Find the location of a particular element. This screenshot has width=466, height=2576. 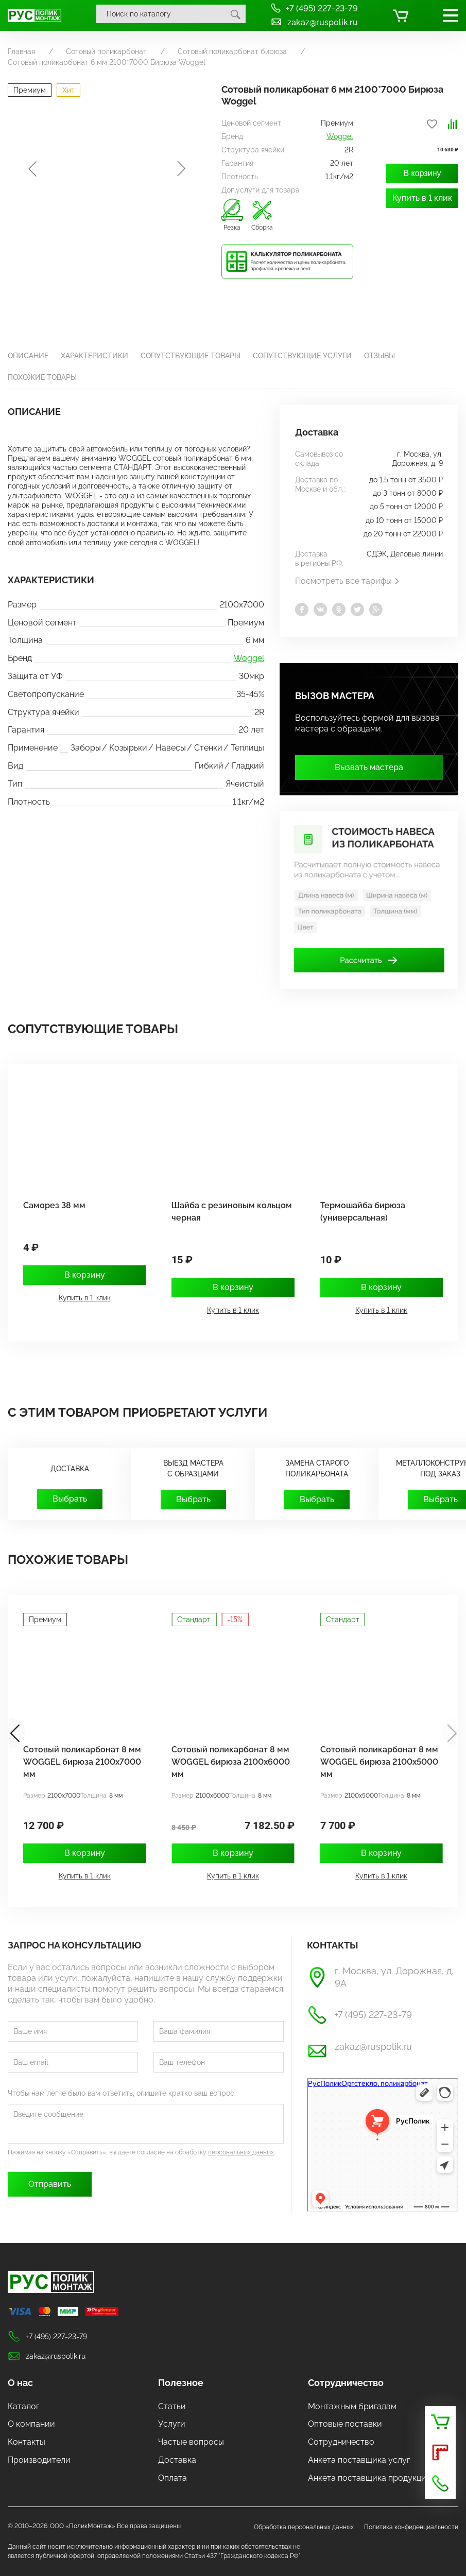

Сотовый поликарбонат 8 мм WOGGEL бирюза 2100х9000 мм is located at coordinates (82, 1762).